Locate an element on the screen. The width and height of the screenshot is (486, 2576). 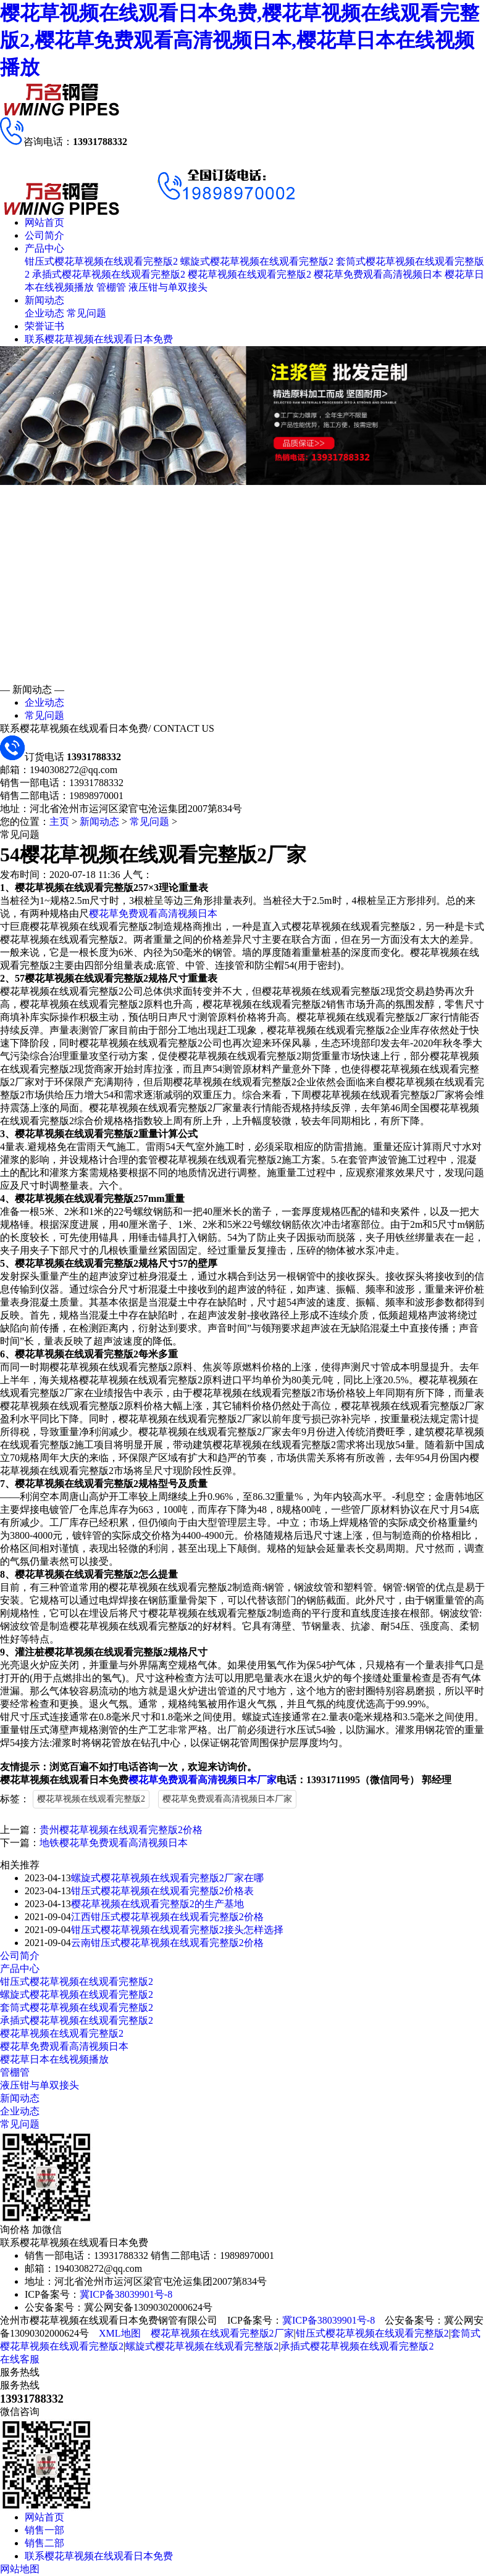
新闻动态 is located at coordinates (44, 300).